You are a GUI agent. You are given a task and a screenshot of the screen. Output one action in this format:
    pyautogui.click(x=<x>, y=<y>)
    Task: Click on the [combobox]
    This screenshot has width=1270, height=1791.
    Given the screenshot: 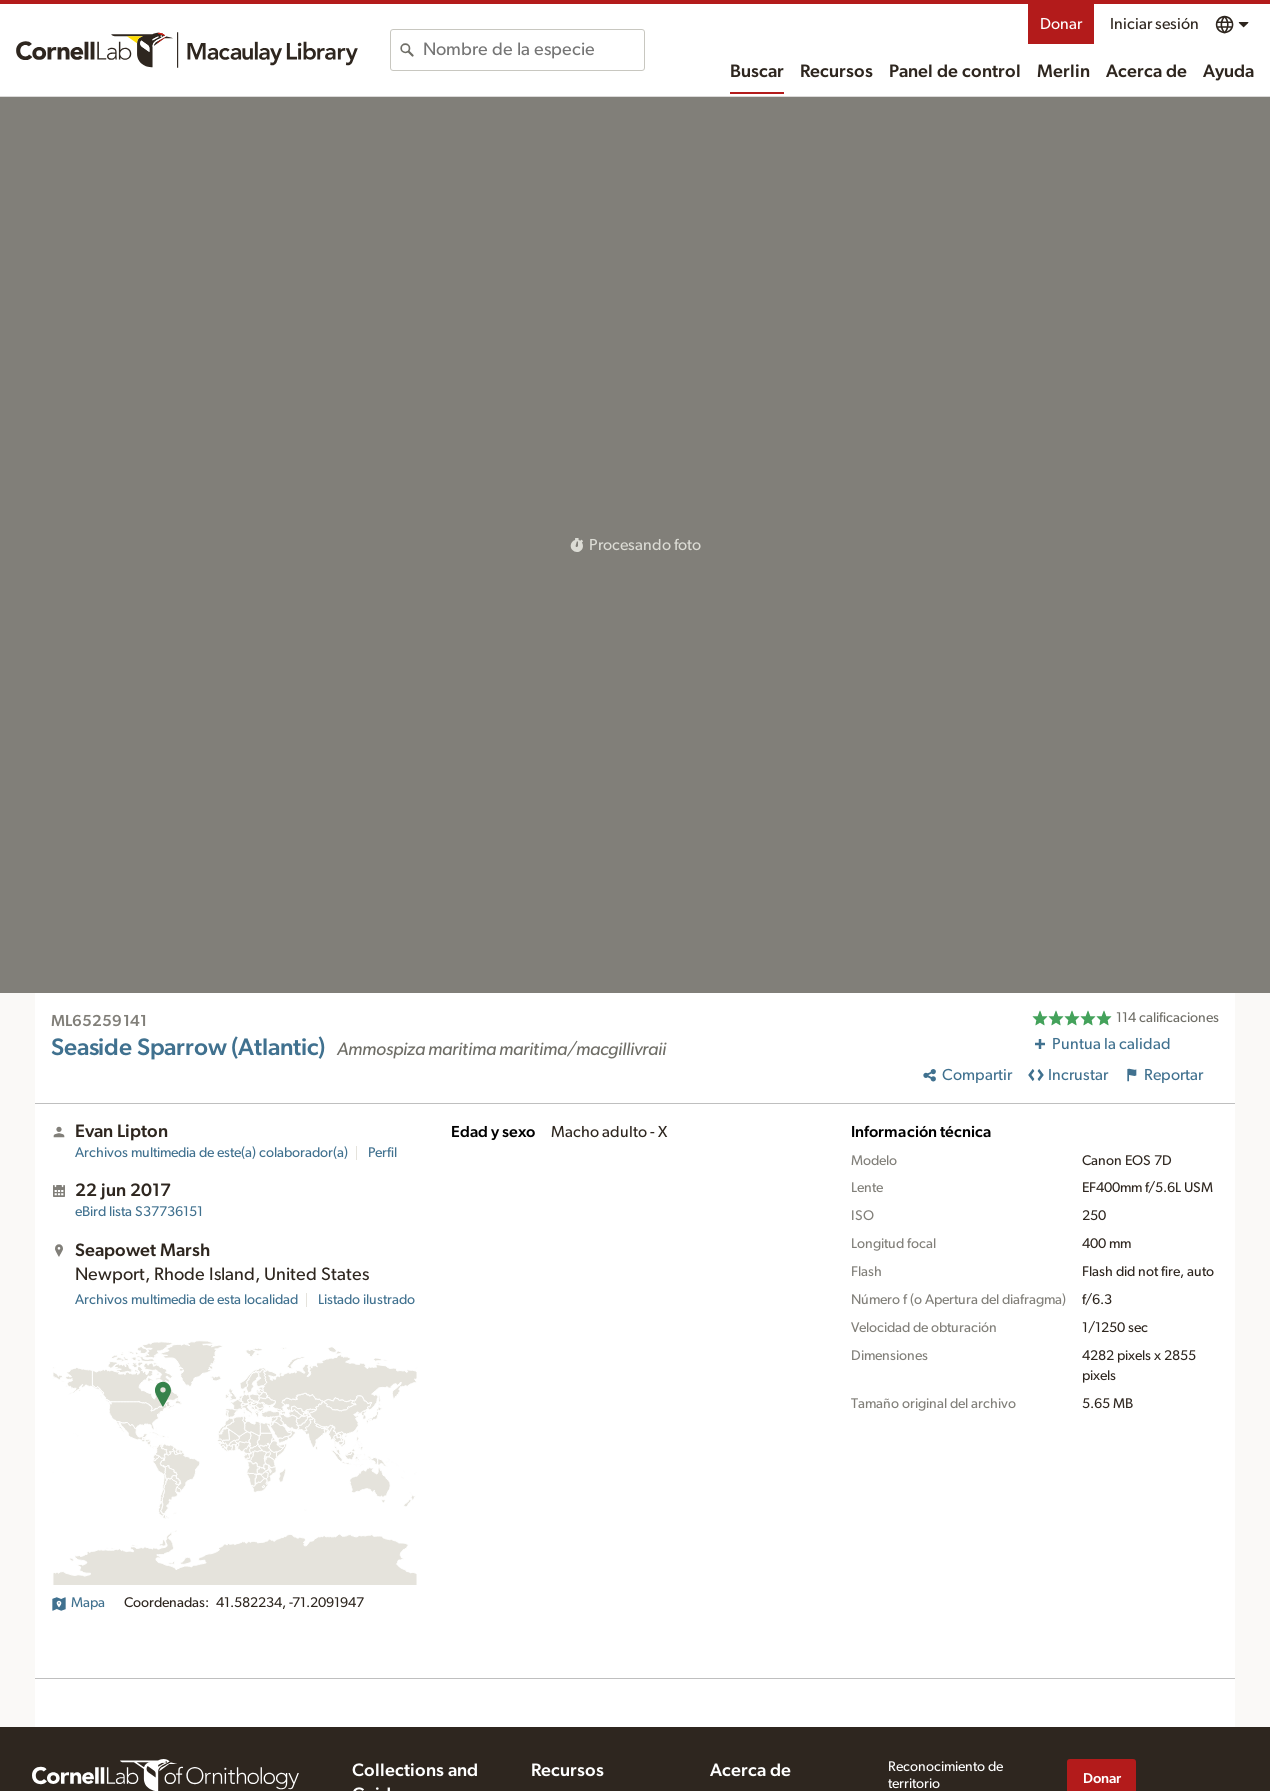 What is the action you would take?
    pyautogui.click(x=533, y=50)
    